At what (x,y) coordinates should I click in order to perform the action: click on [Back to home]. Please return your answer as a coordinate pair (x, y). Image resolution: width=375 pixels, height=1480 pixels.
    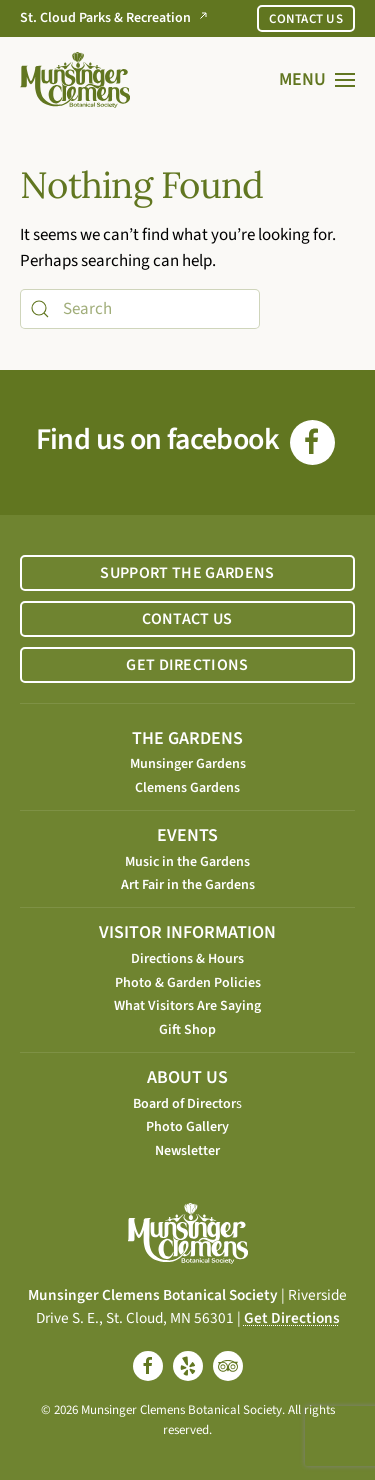
    Looking at the image, I should click on (75, 80).